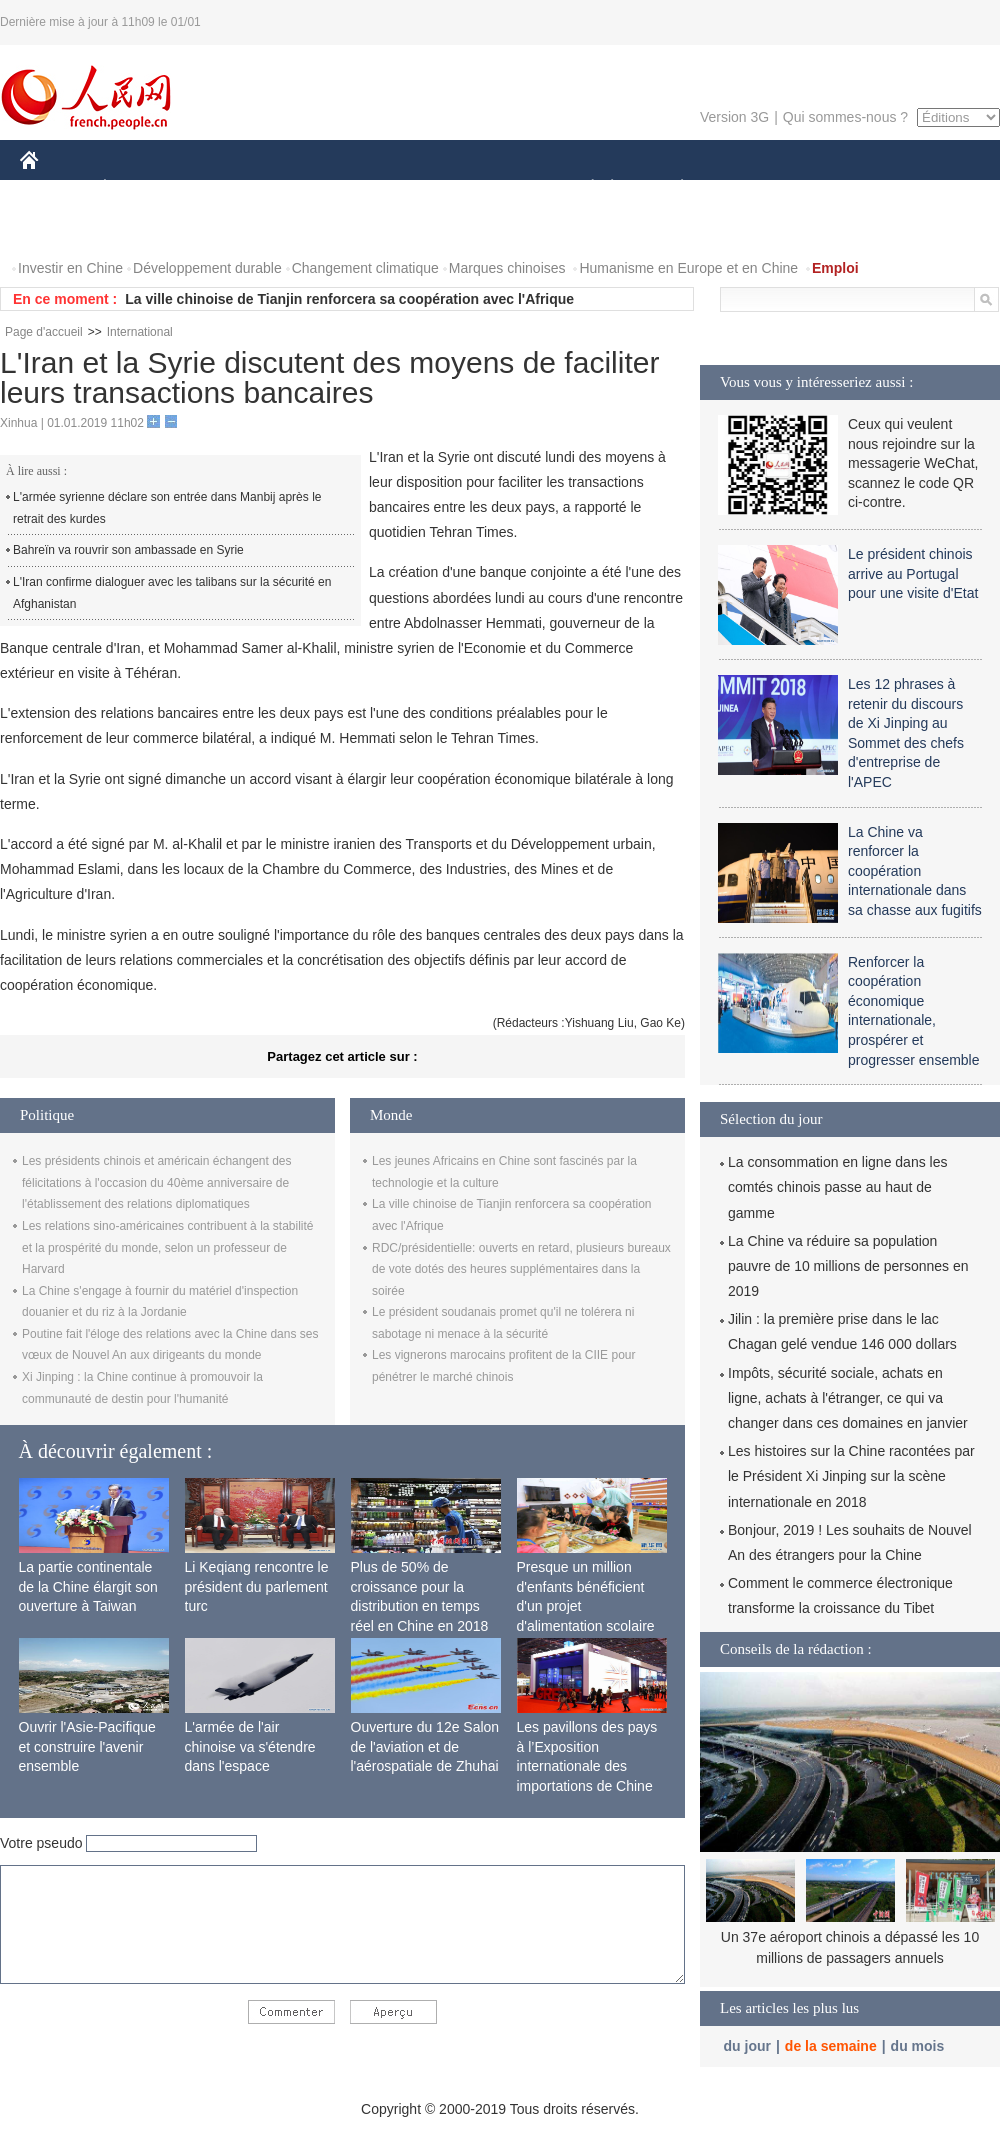 The height and width of the screenshot is (2132, 1000). What do you see at coordinates (167, 508) in the screenshot?
I see `L'armée syrienne déclare son entrée dans Manbij après le retrait des kurdes` at bounding box center [167, 508].